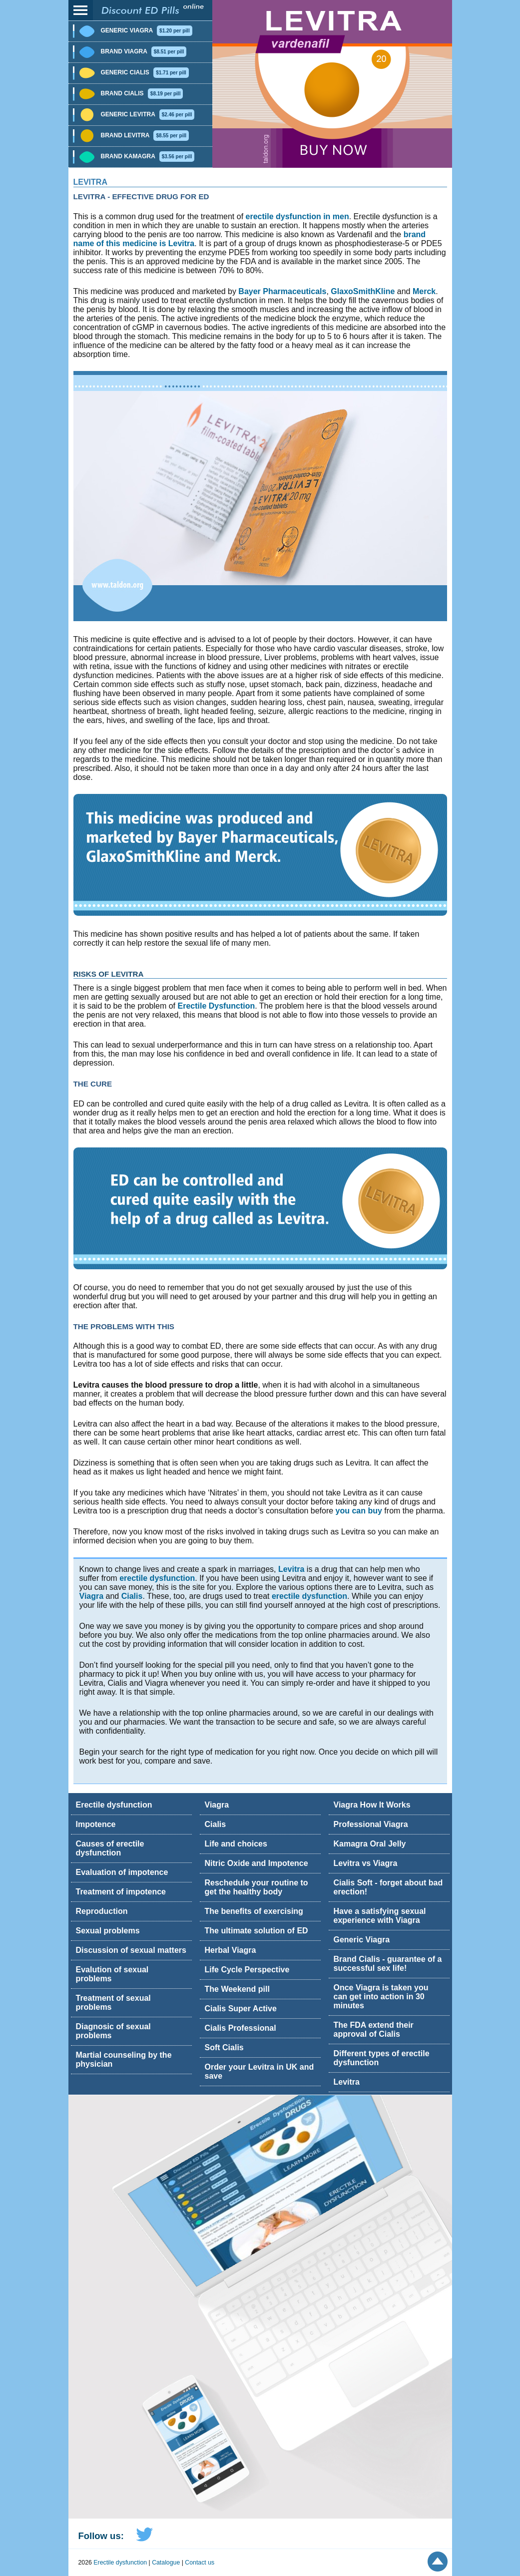  I want to click on The Weekend pill, so click(237, 1989).